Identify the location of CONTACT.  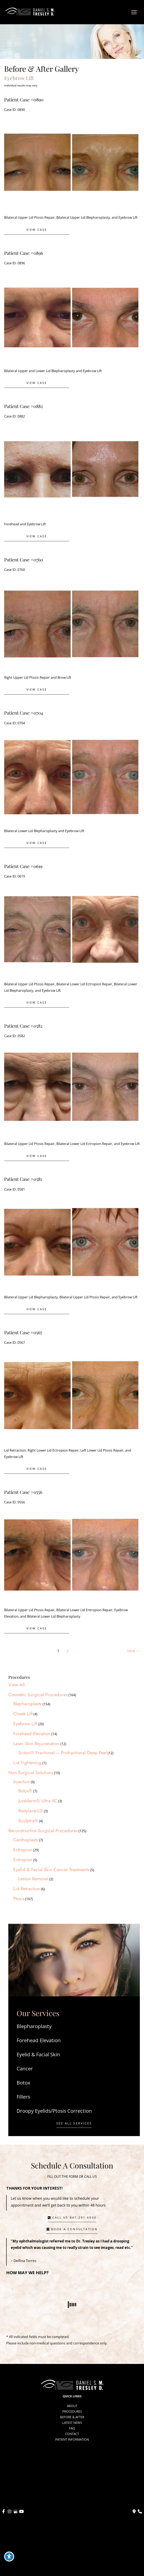
(72, 2434).